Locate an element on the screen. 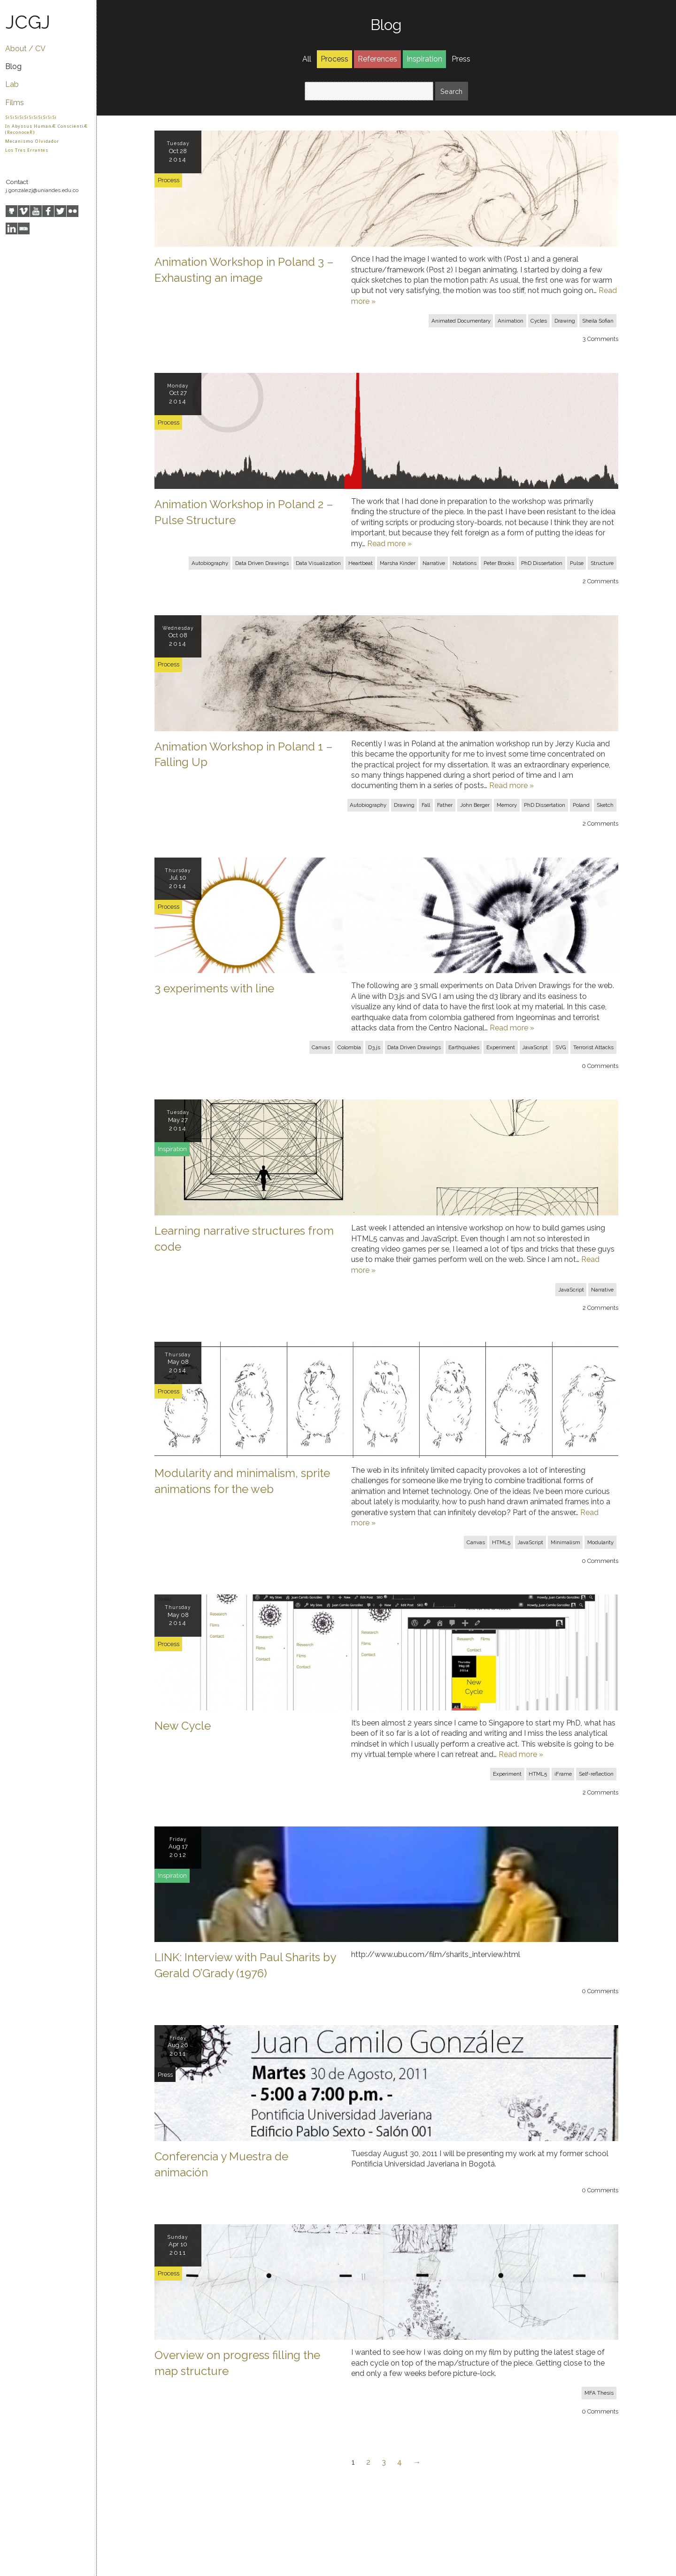 The width and height of the screenshot is (676, 2576). Structure is located at coordinates (602, 563).